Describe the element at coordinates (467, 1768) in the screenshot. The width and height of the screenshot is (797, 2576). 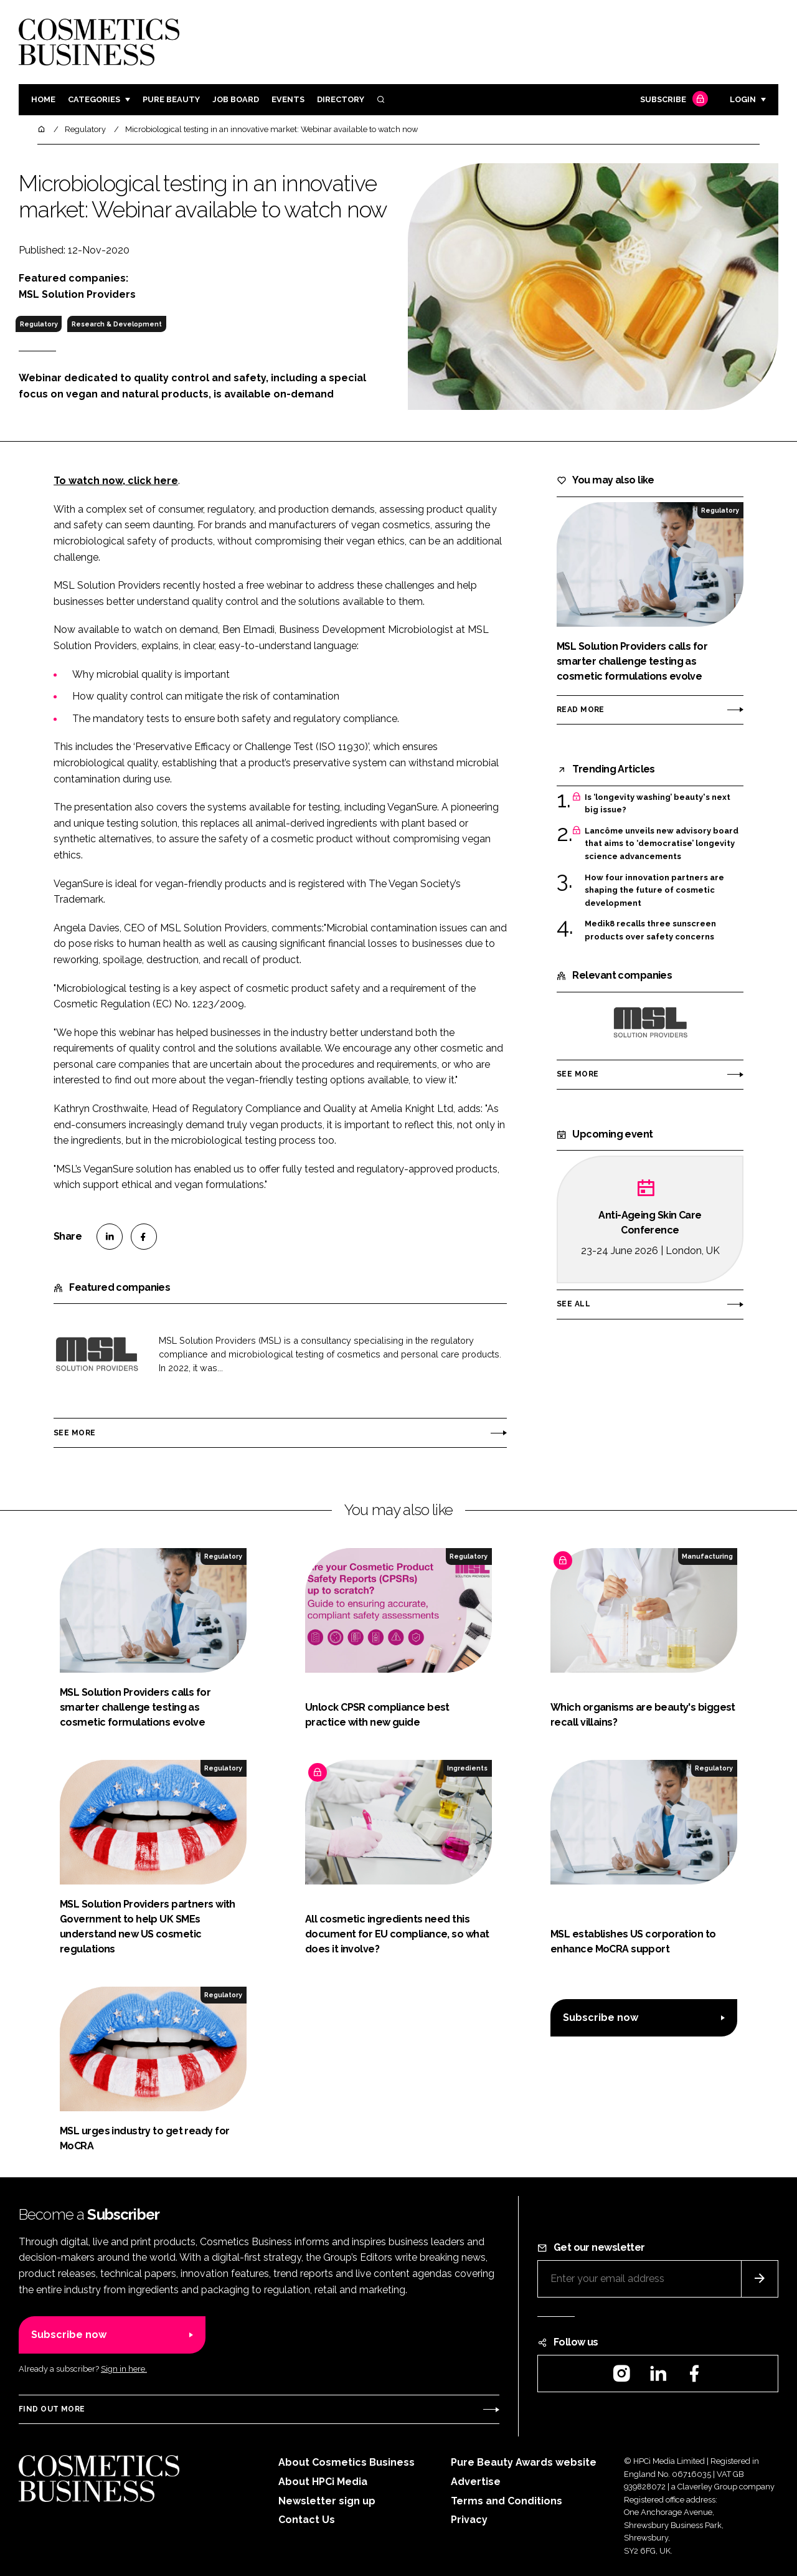
I see `Ingredients` at that location.